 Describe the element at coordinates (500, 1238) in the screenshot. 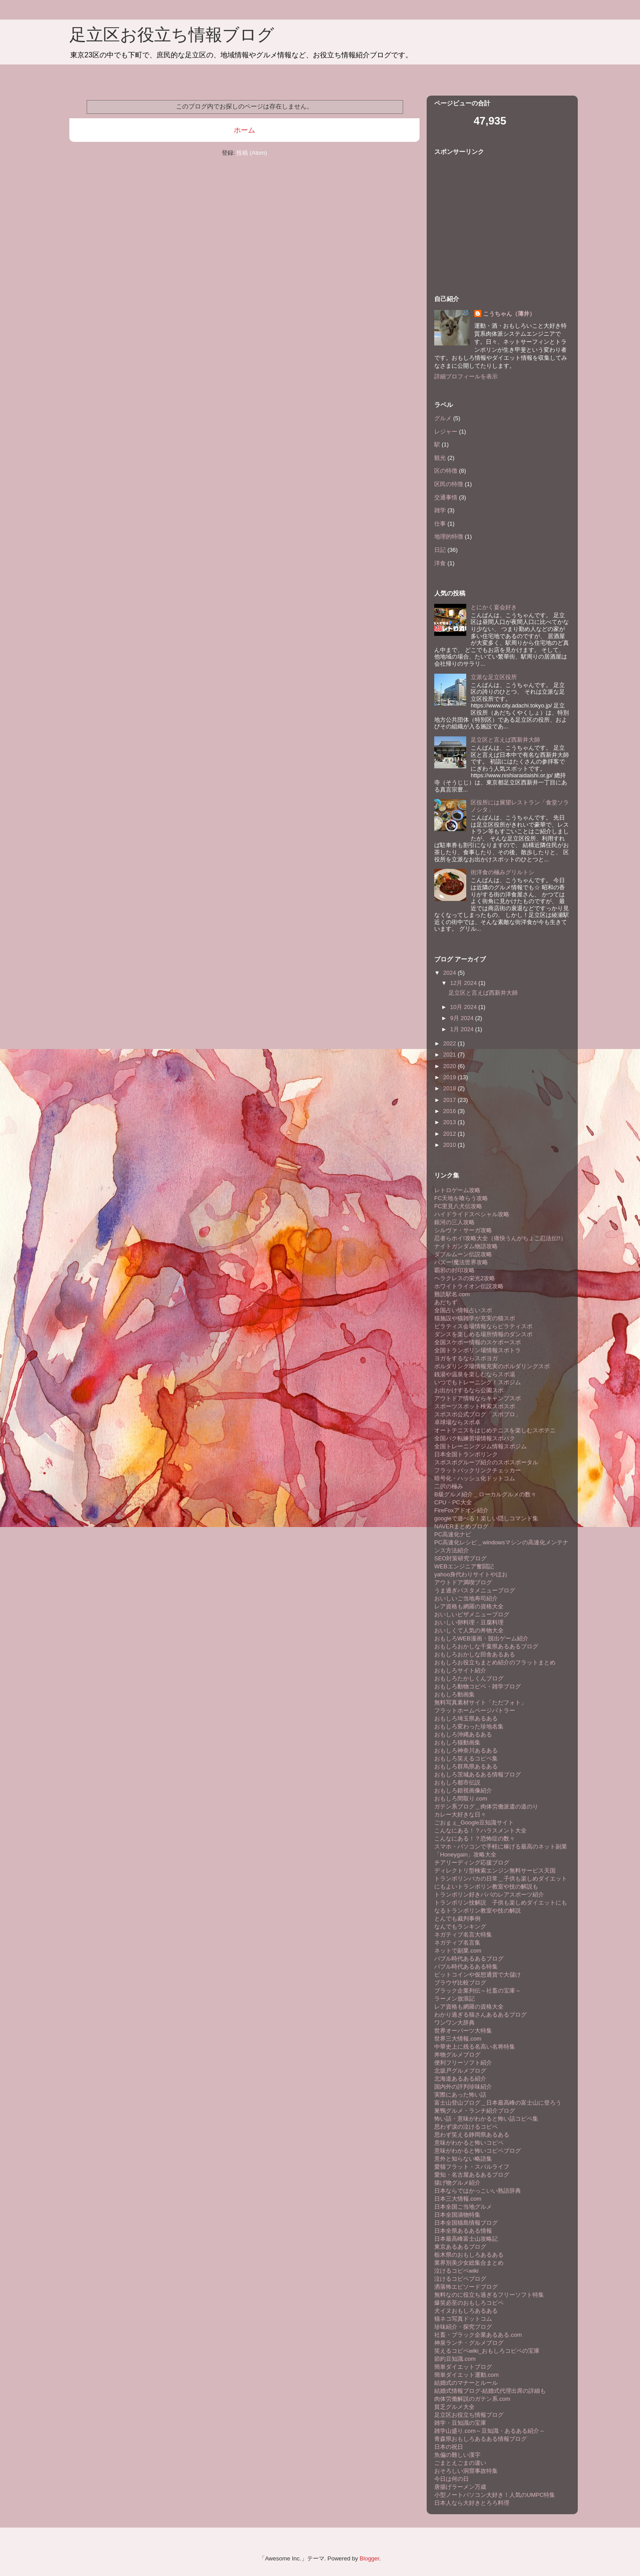

I see `忍者らホイ!攻略大全（痛快うんがちょこ忍法伝!!）` at that location.